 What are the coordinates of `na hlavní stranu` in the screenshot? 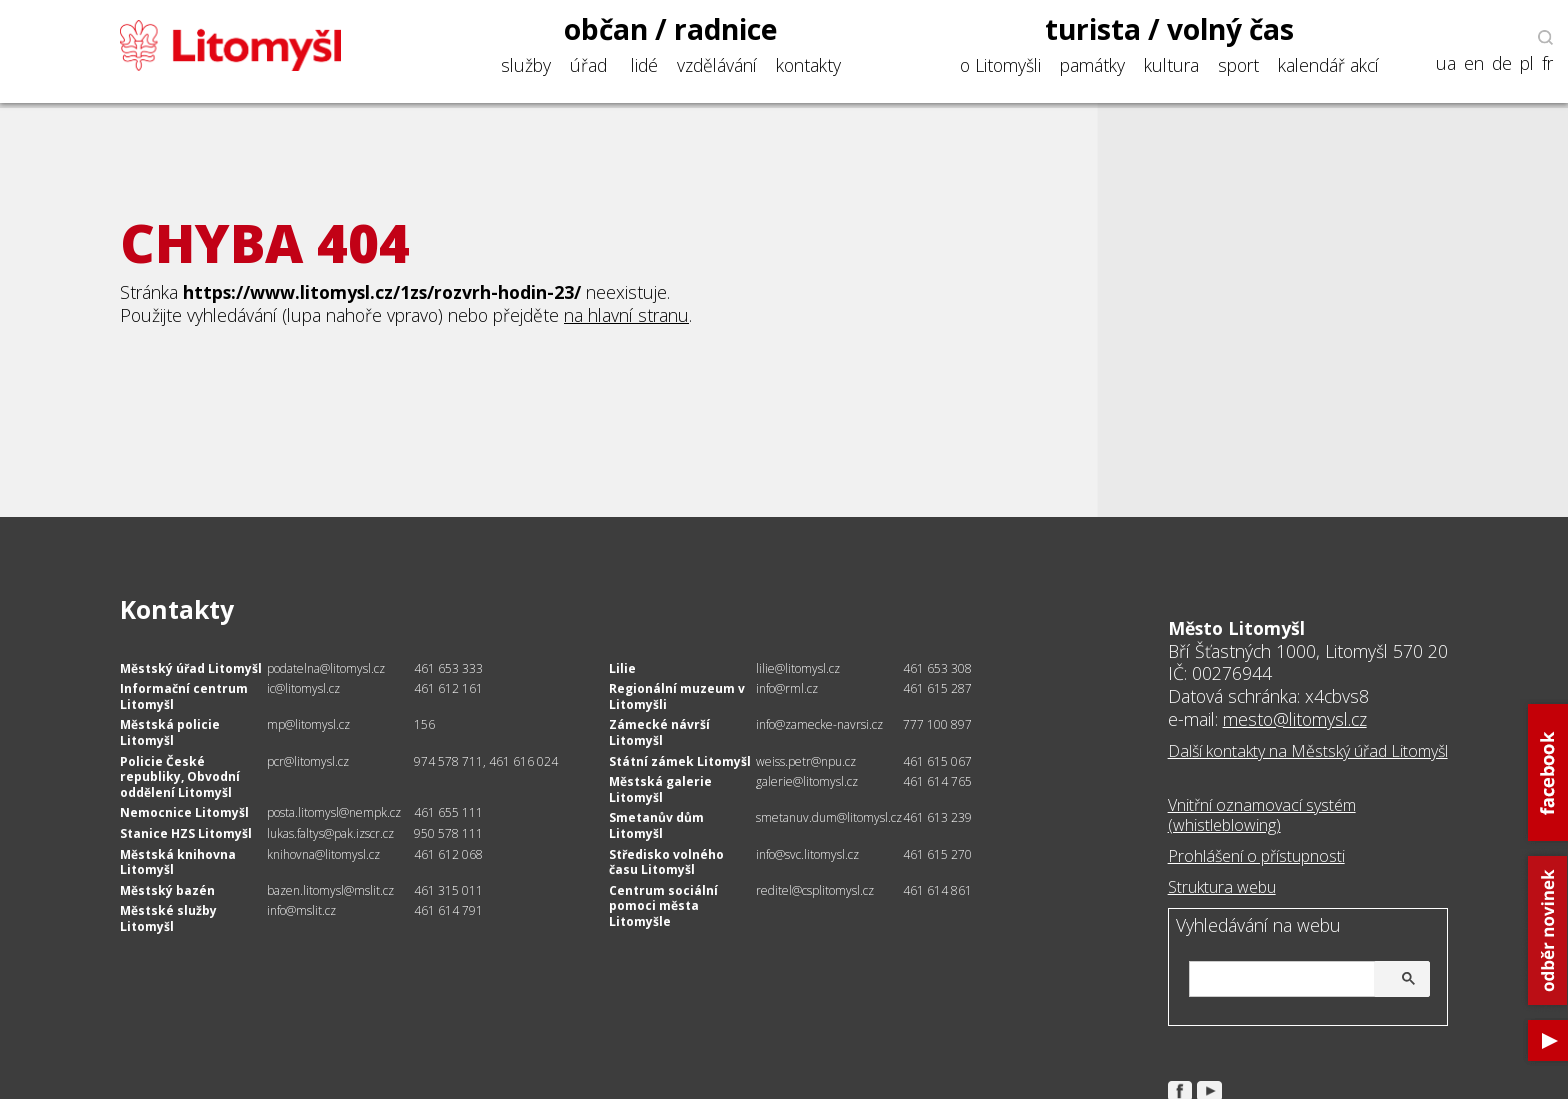 It's located at (626, 315).